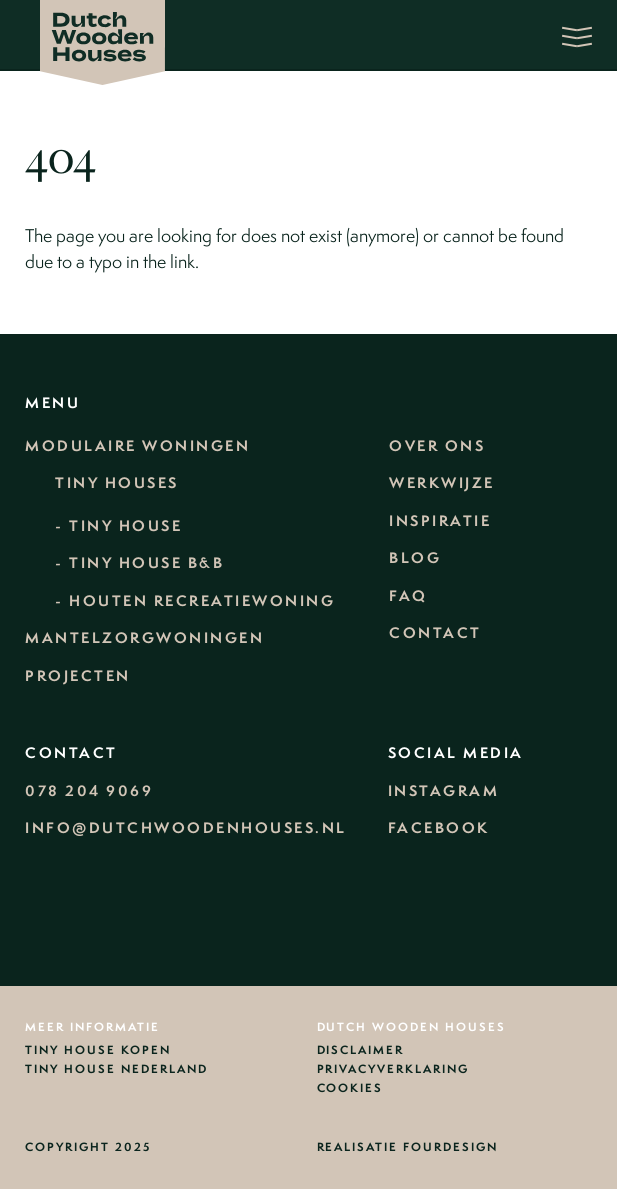 The image size is (617, 1189). I want to click on Tiny House Nederland, so click(116, 1070).